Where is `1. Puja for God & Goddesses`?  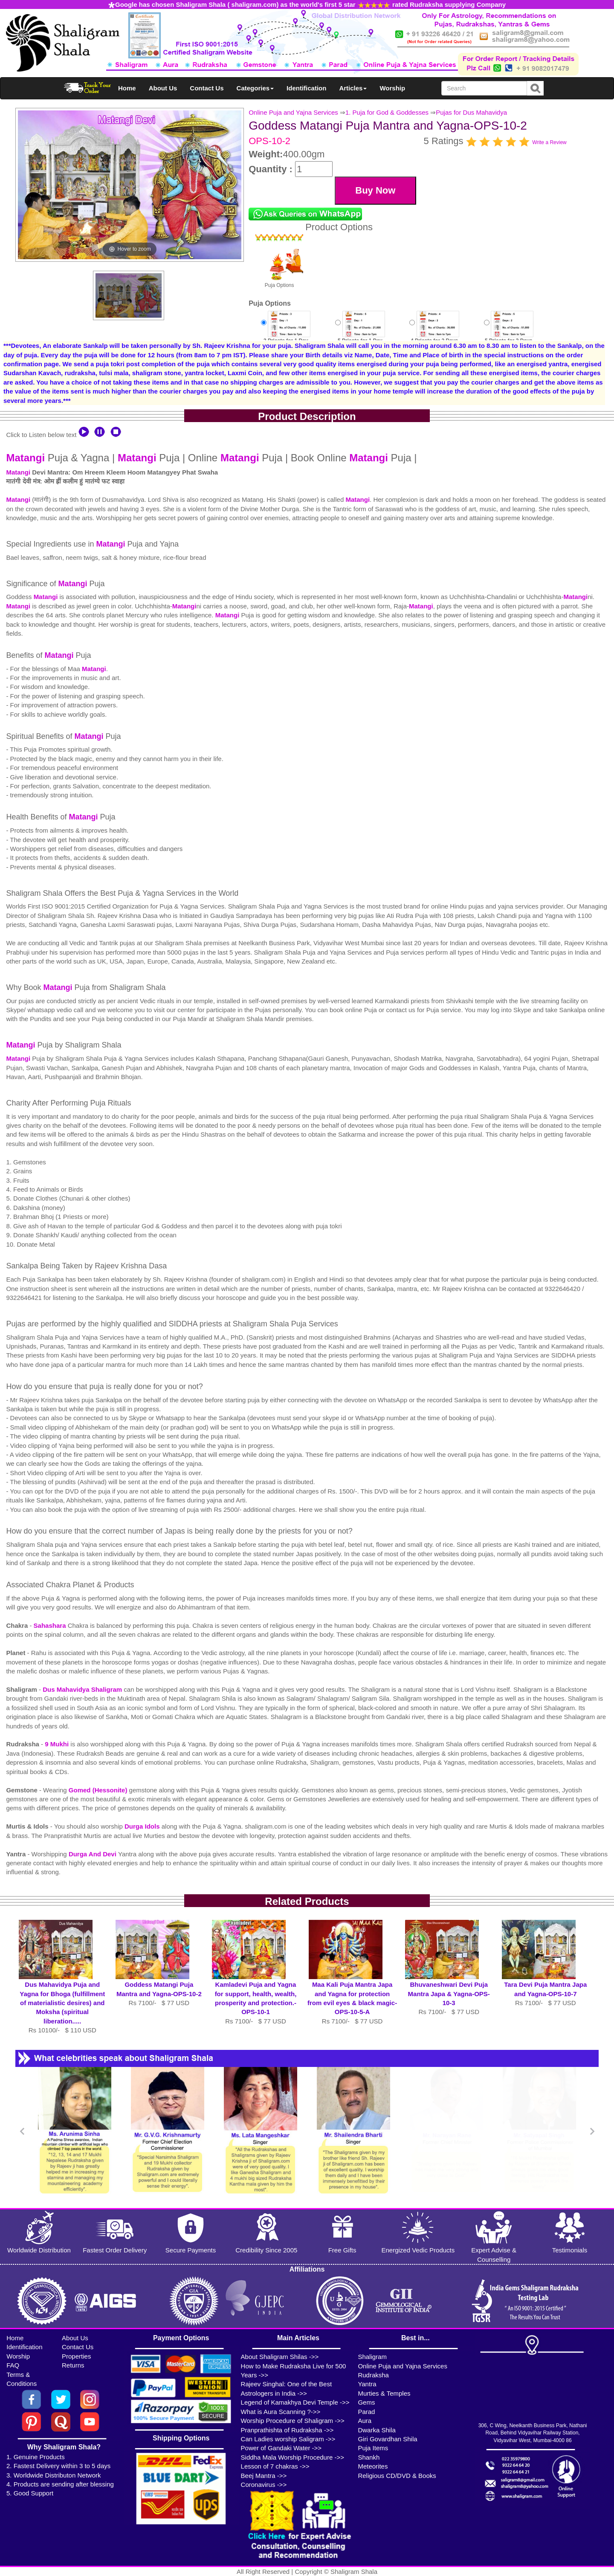 1. Puja for God & Goddesses is located at coordinates (387, 112).